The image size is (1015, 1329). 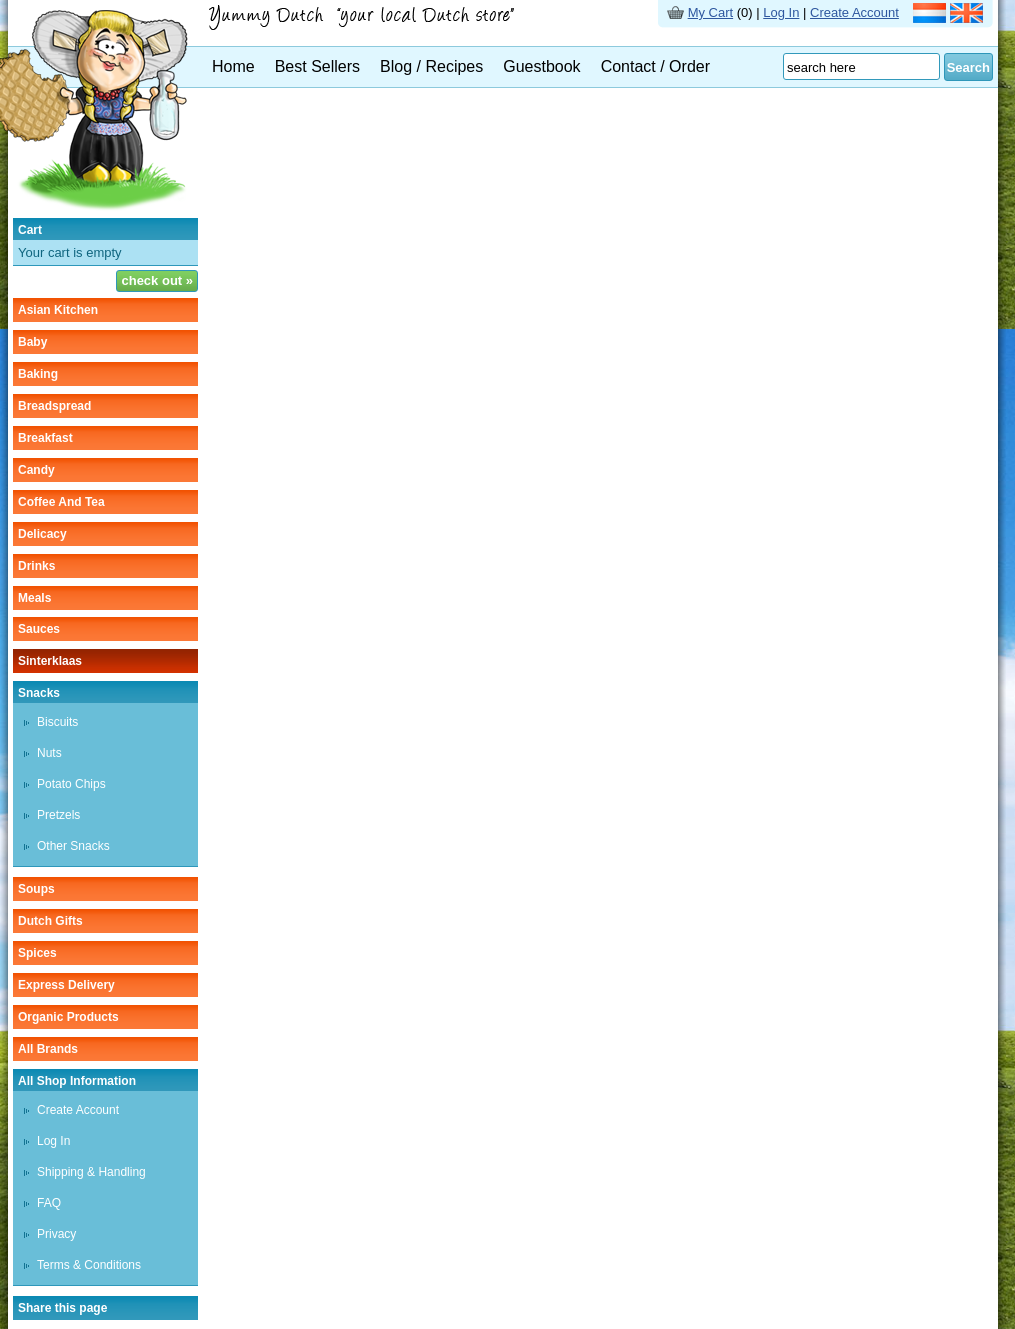 What do you see at coordinates (781, 12) in the screenshot?
I see `Log In` at bounding box center [781, 12].